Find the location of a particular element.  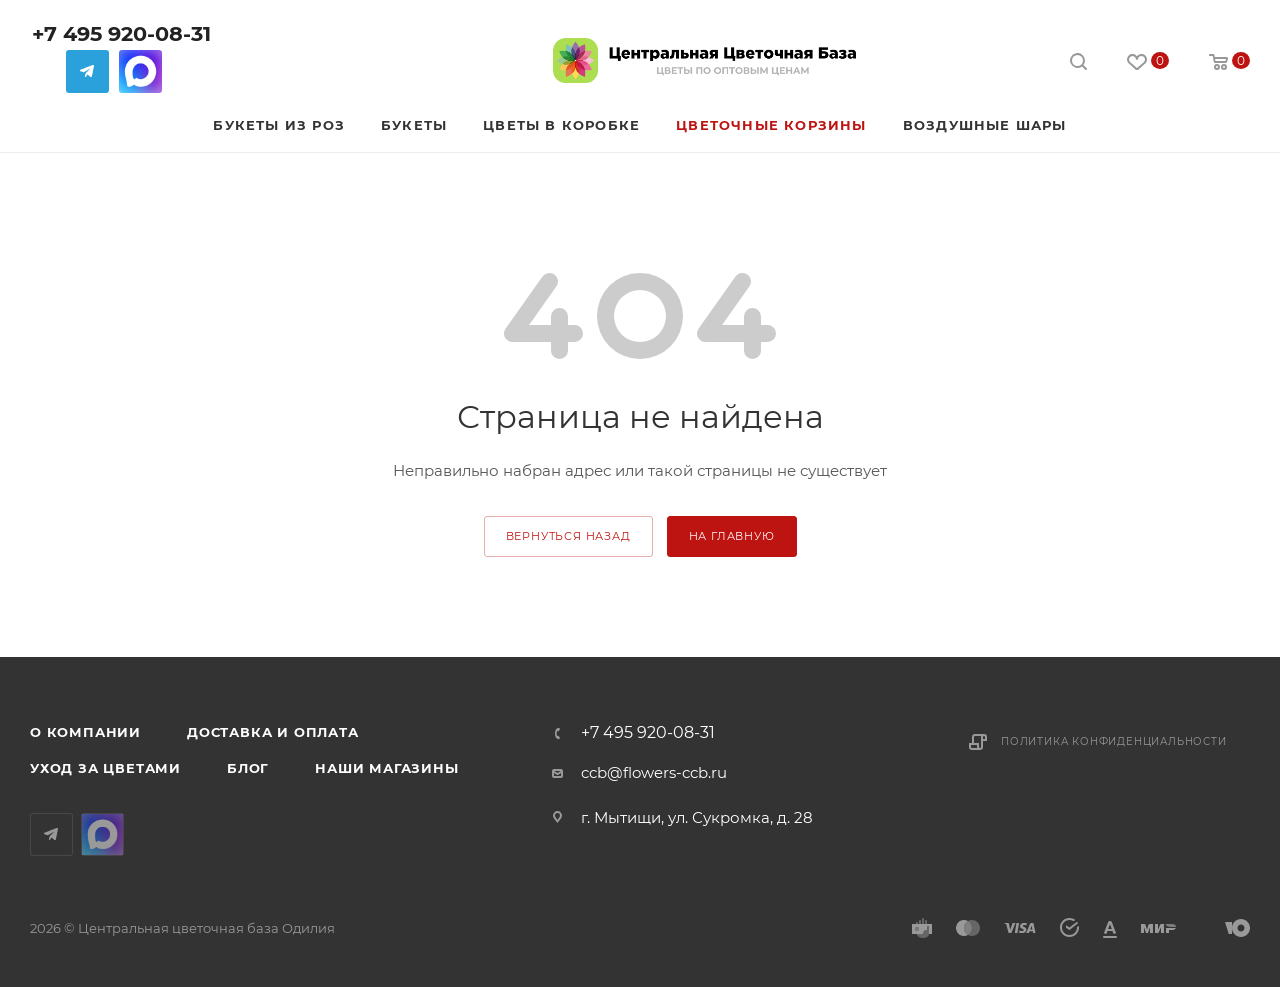

Блог is located at coordinates (248, 768).